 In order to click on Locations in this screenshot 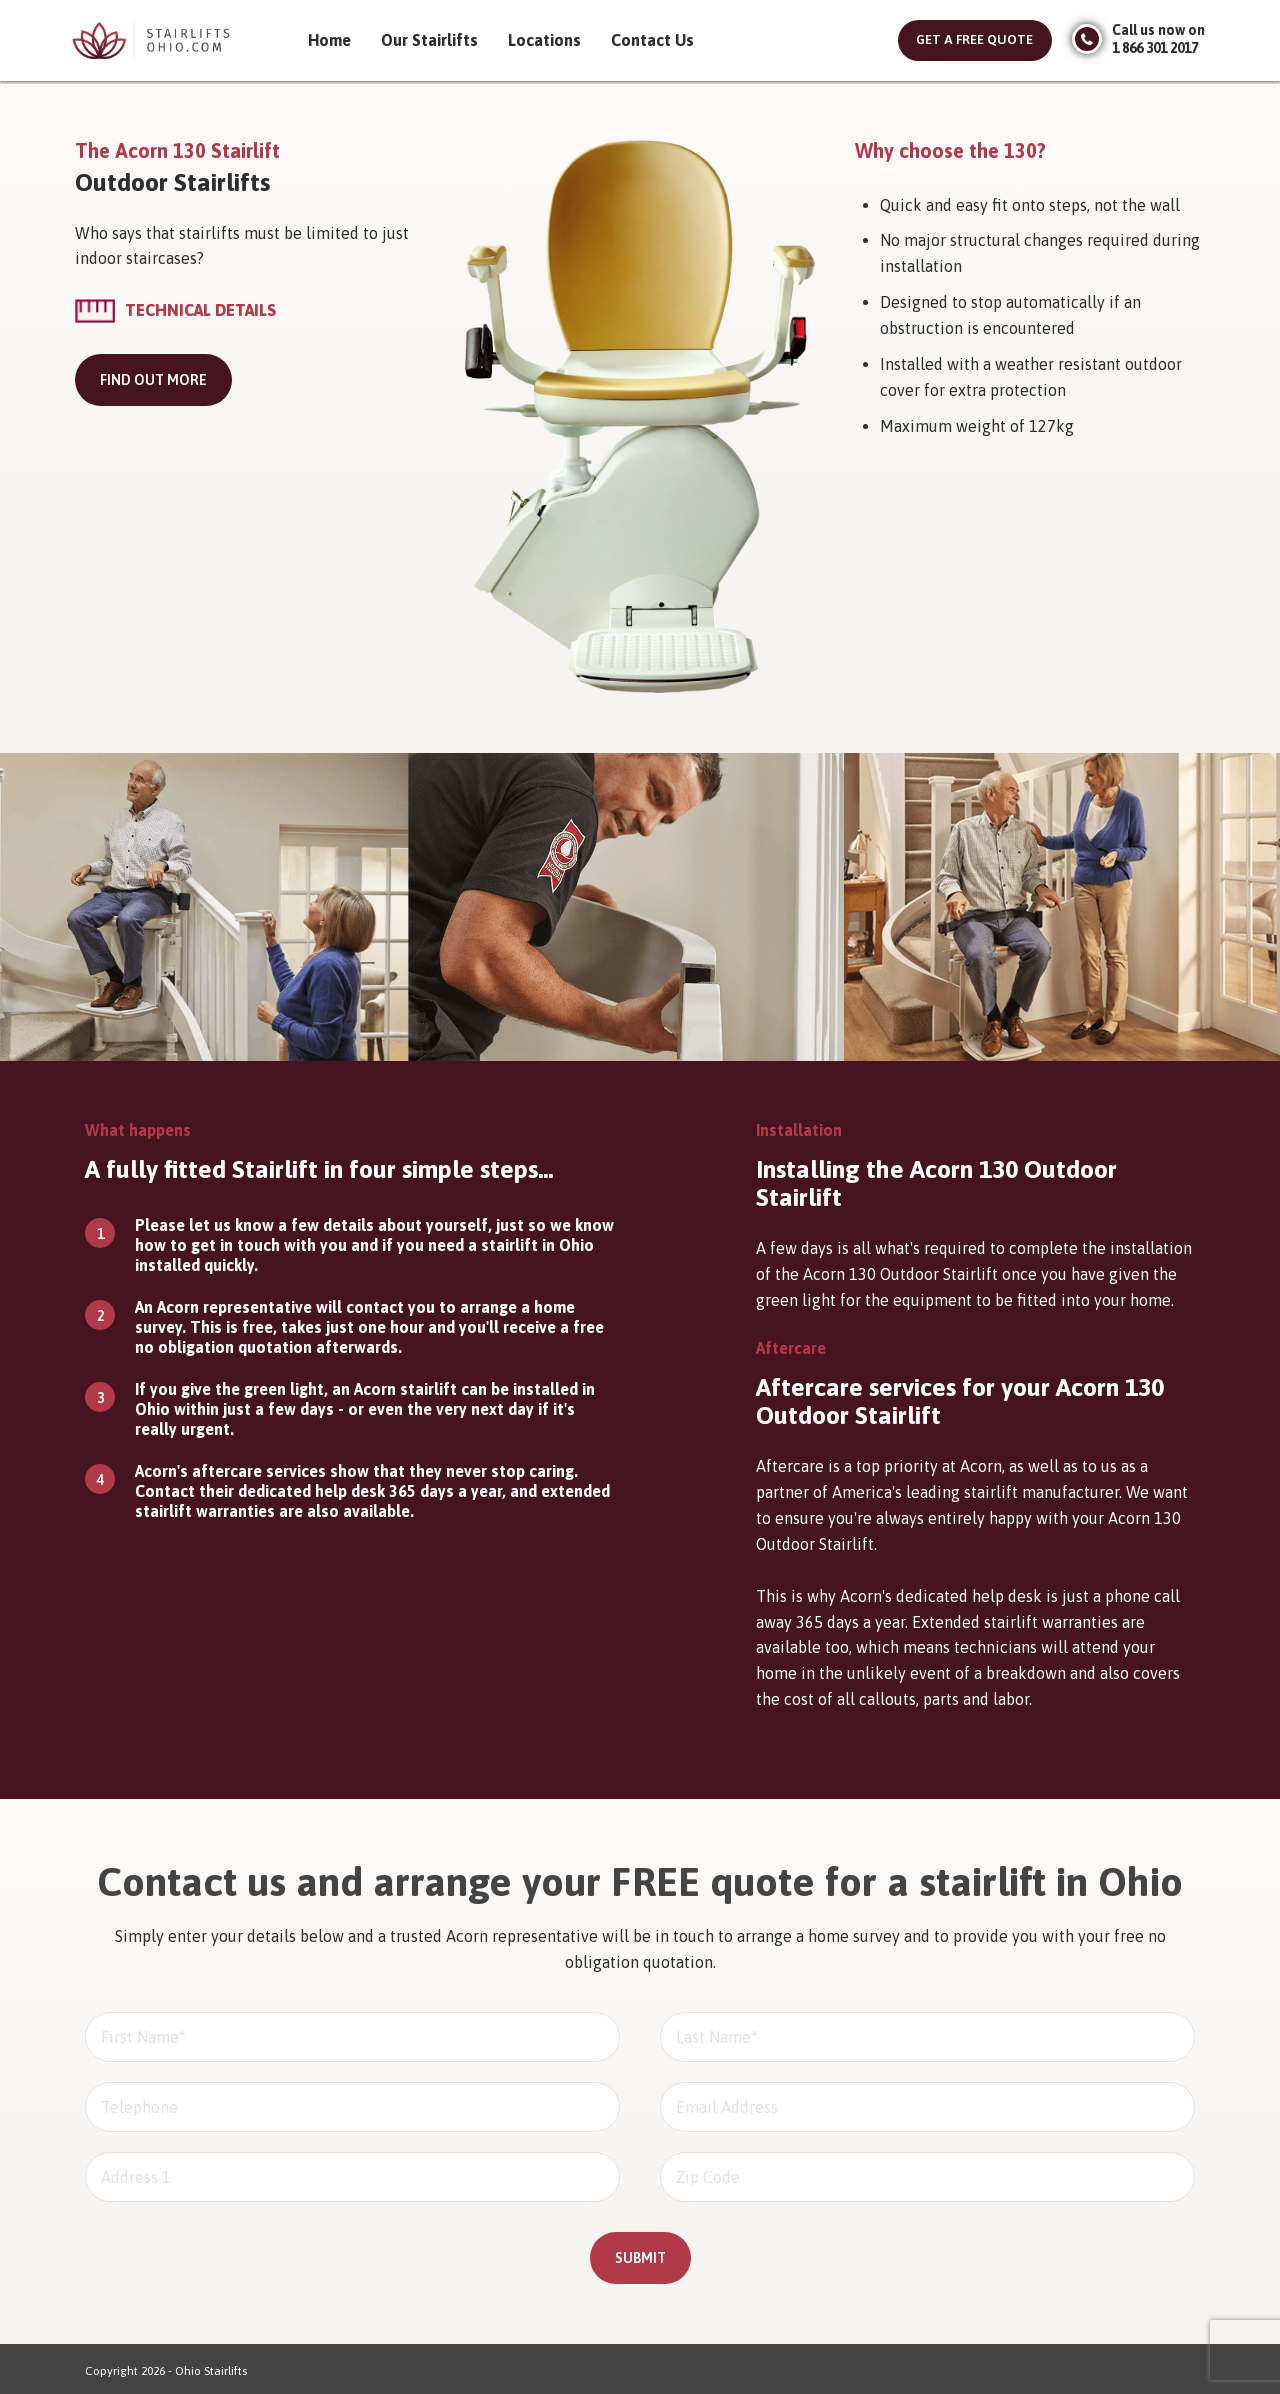, I will do `click(544, 40)`.